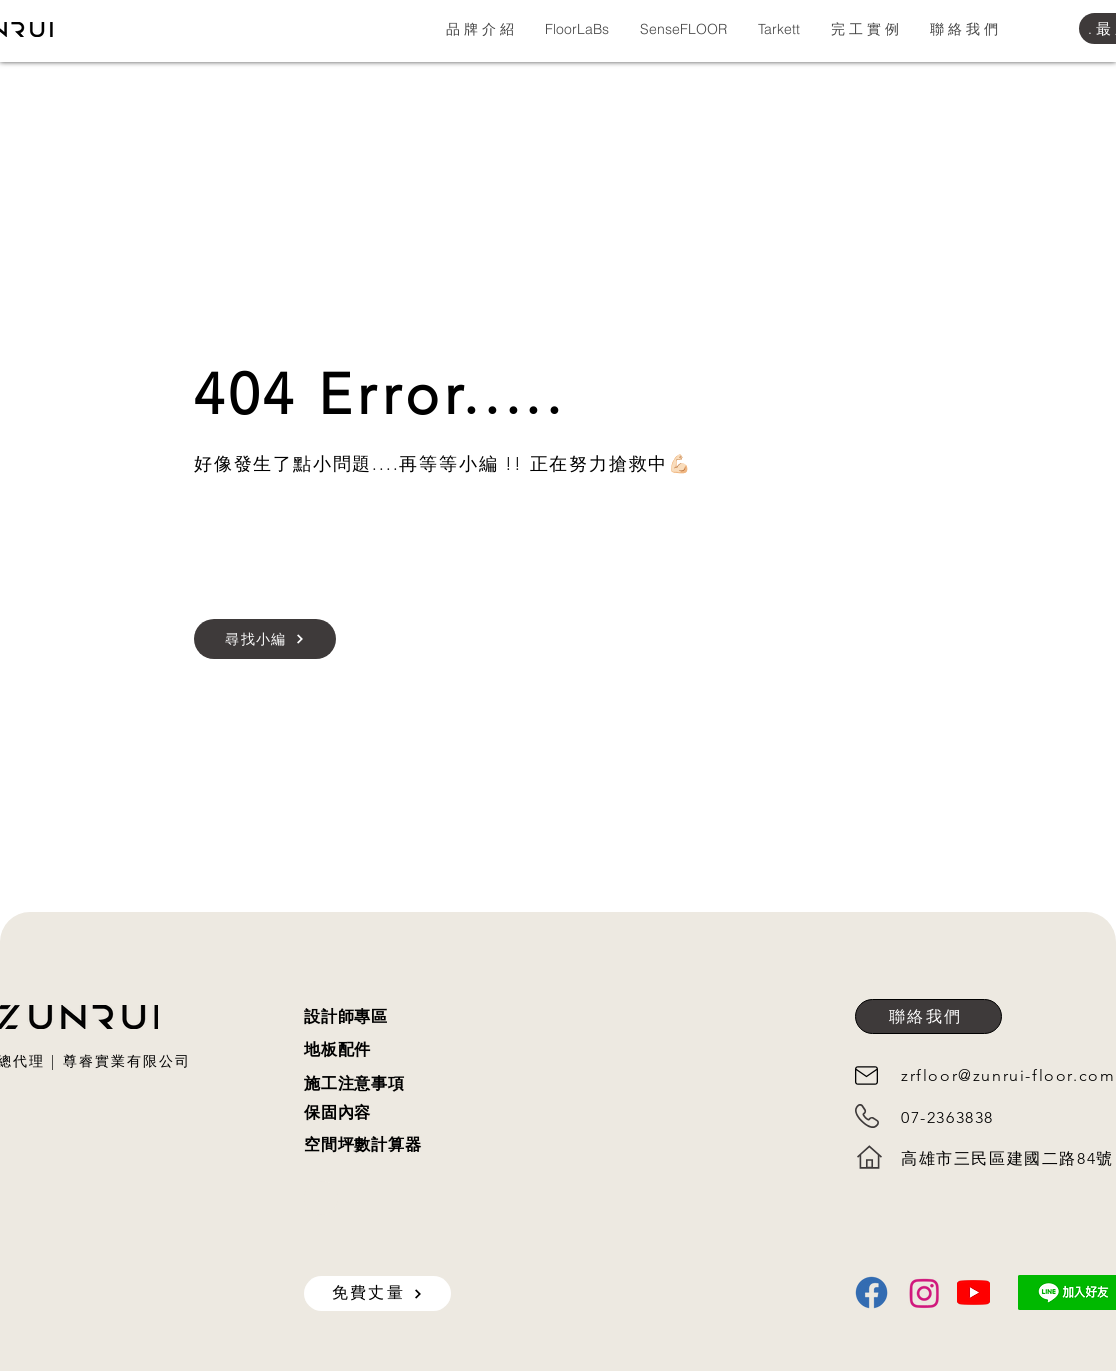 This screenshot has height=1371, width=1116. I want to click on [聯絡我們], so click(928, 1016).